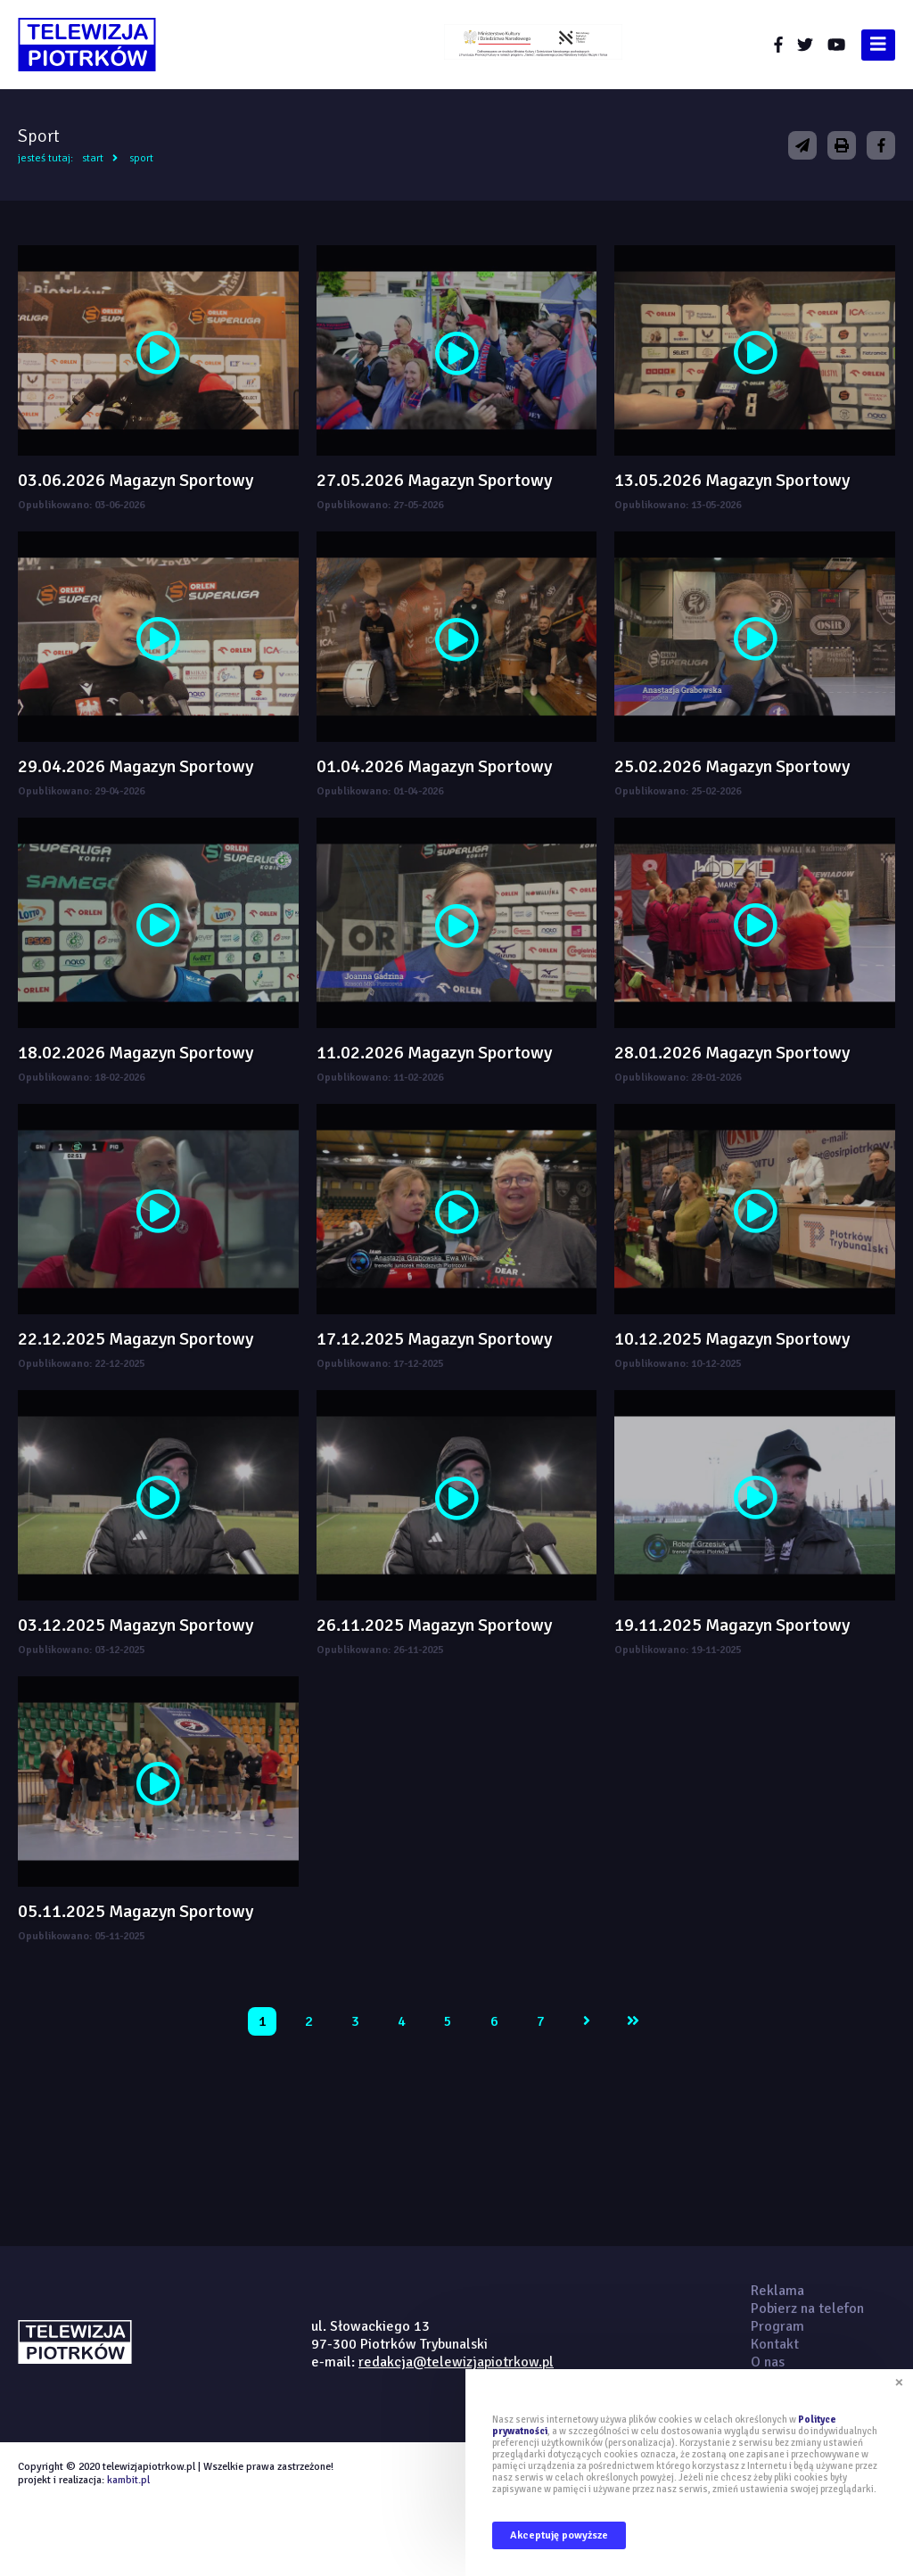 The image size is (913, 2576). What do you see at coordinates (732, 1052) in the screenshot?
I see `28.01.2026 Magazyn Sportowy` at bounding box center [732, 1052].